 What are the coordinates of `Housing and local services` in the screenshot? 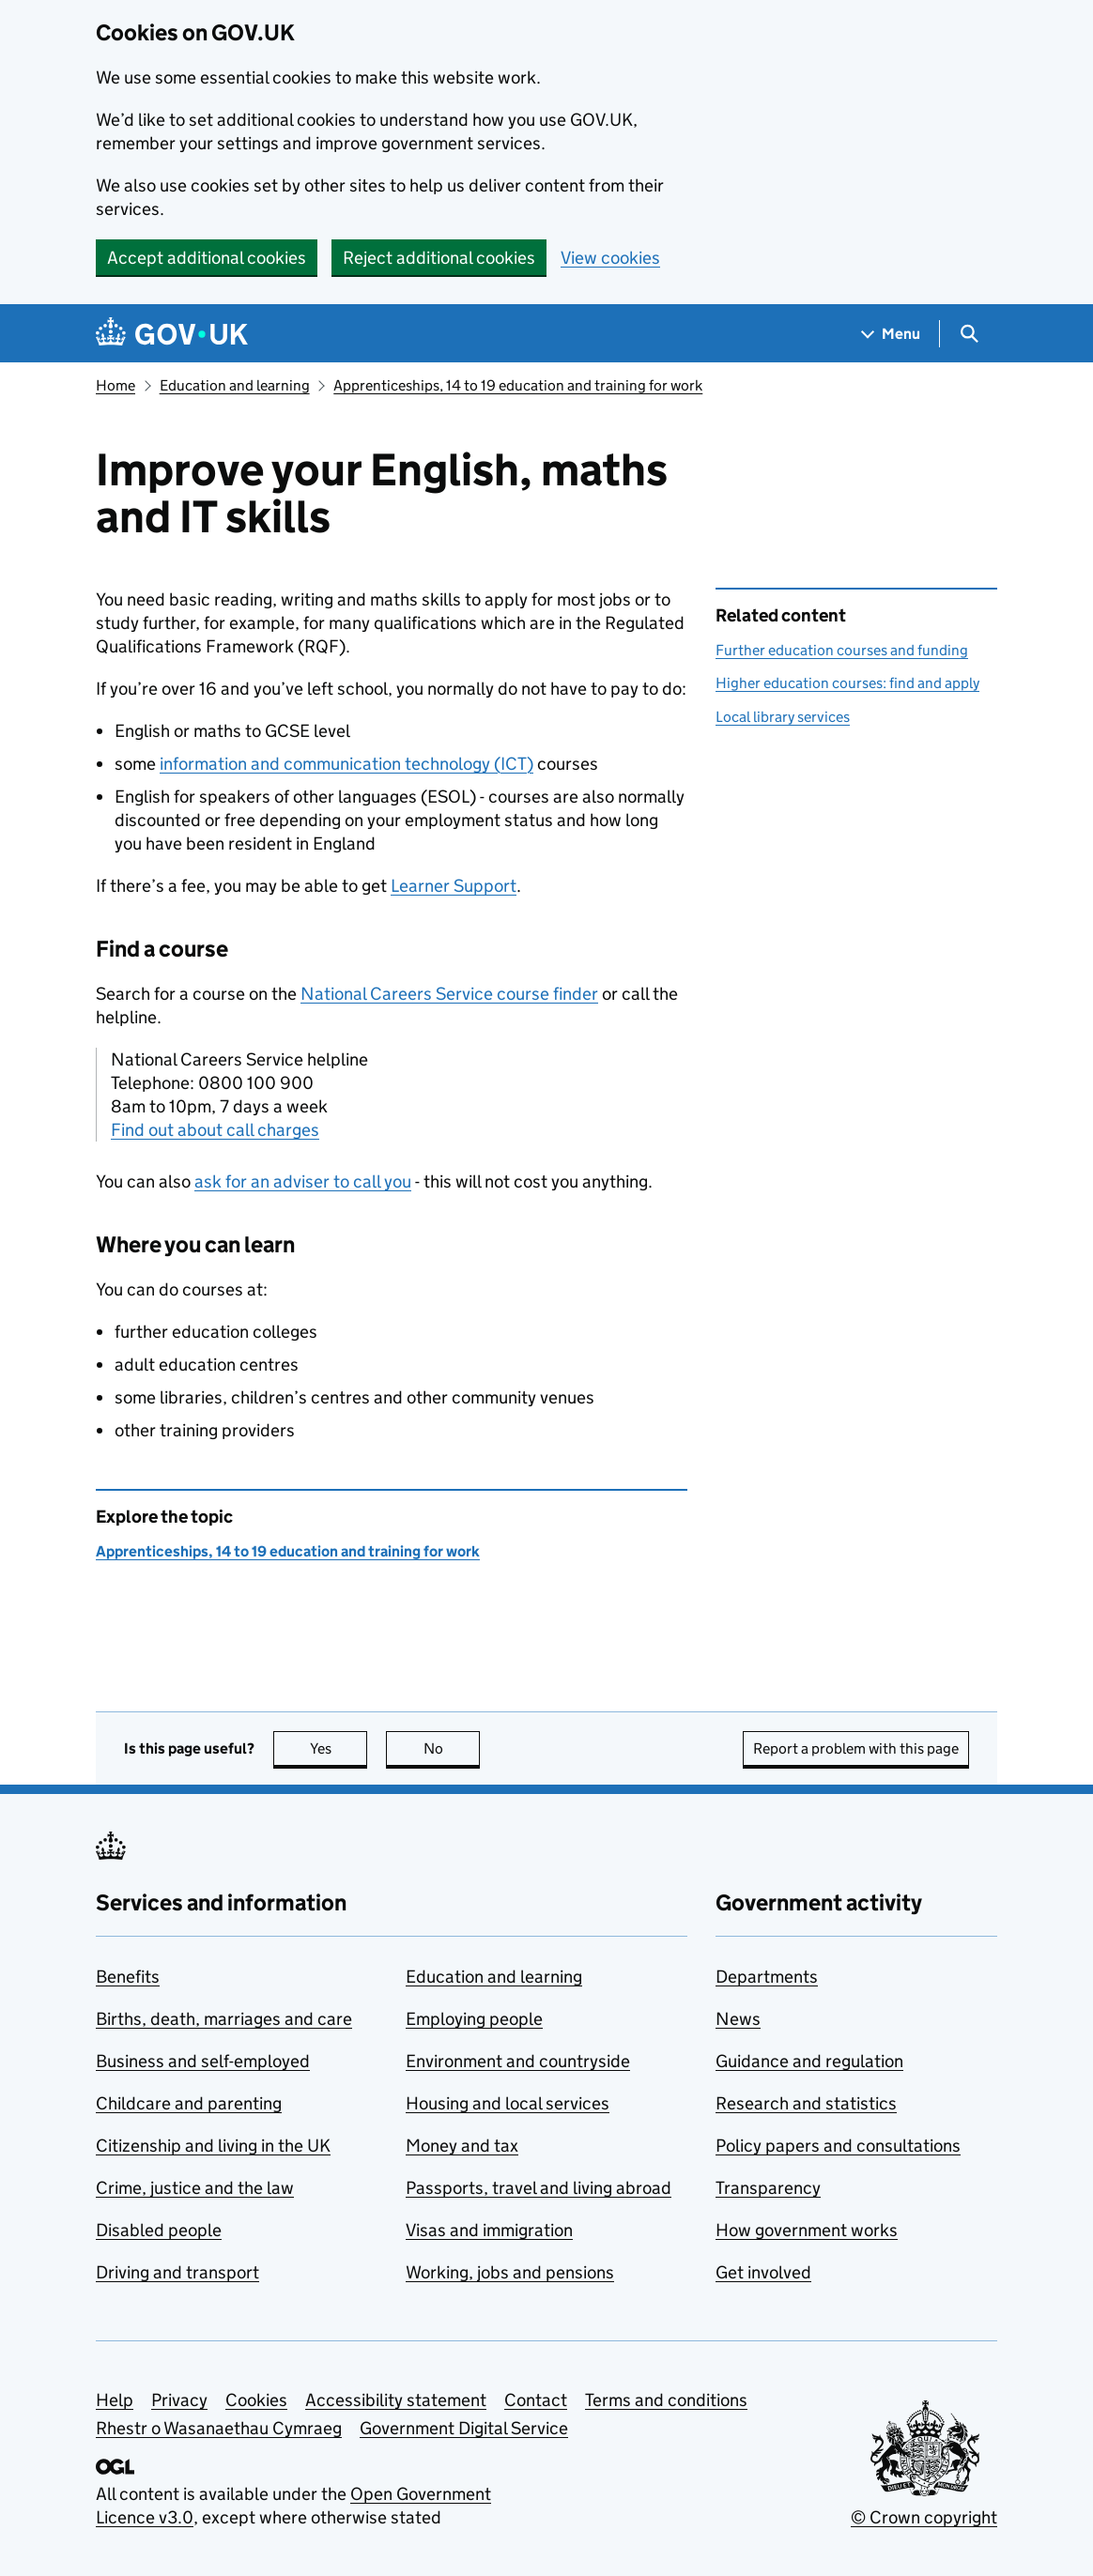 It's located at (507, 2103).